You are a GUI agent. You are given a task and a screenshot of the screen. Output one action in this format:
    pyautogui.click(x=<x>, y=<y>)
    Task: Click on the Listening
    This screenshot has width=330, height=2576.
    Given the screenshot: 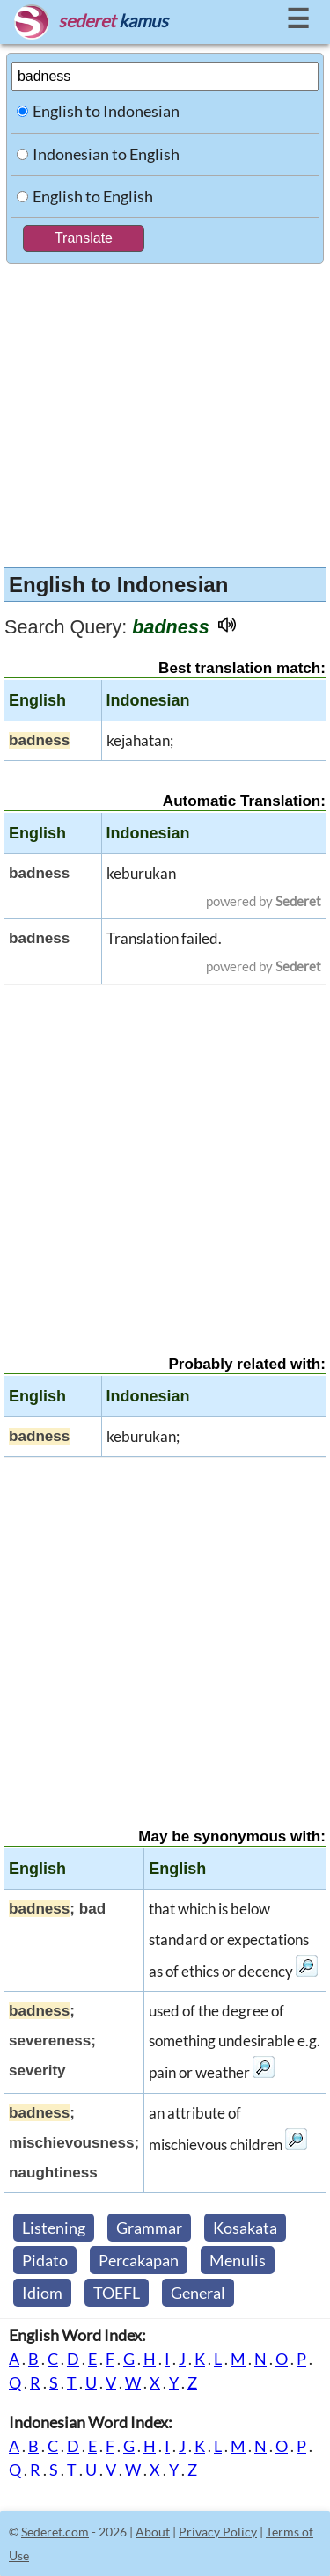 What is the action you would take?
    pyautogui.click(x=53, y=2227)
    